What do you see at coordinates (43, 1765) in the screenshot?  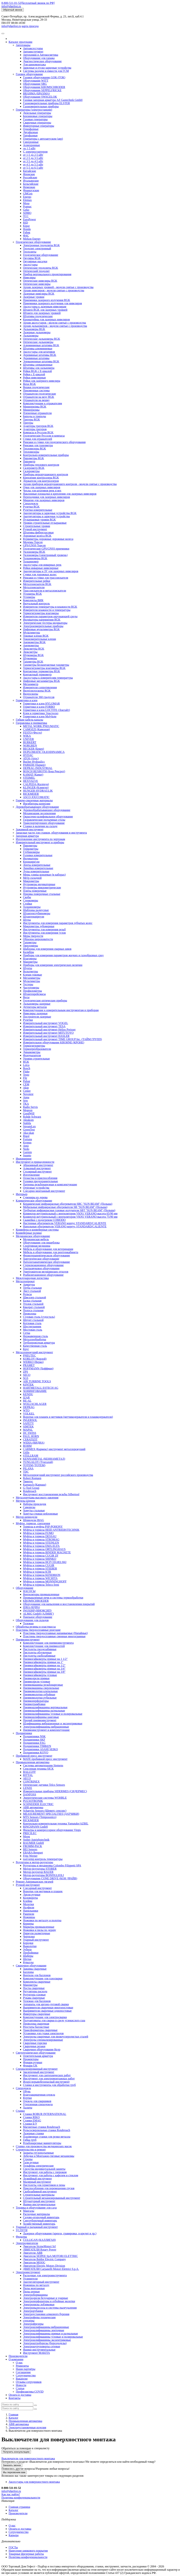 I see `Системы автоматизации Siemens` at bounding box center [43, 1765].